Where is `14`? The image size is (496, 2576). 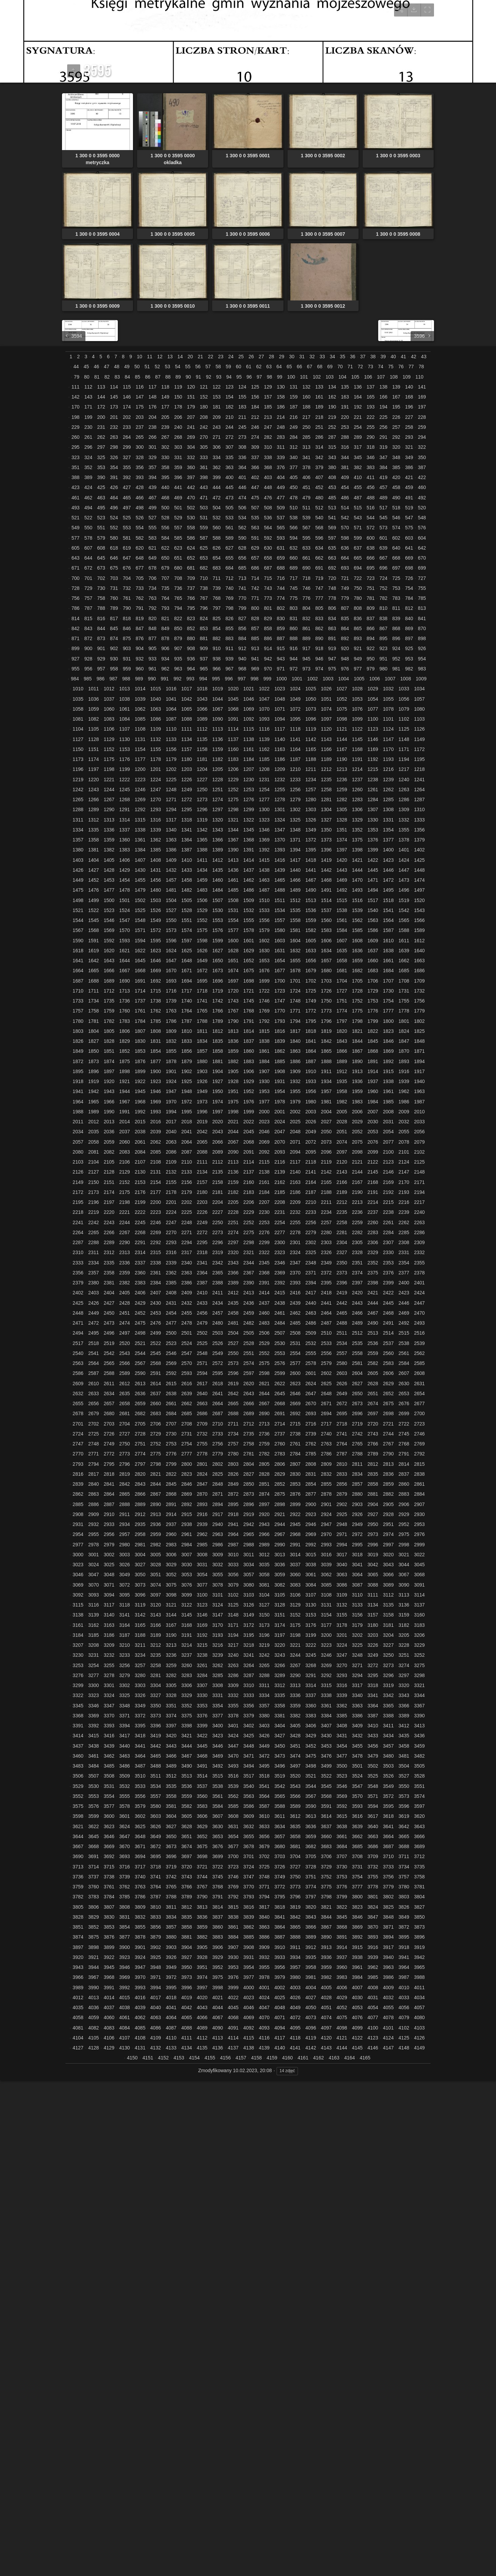 14 is located at coordinates (180, 356).